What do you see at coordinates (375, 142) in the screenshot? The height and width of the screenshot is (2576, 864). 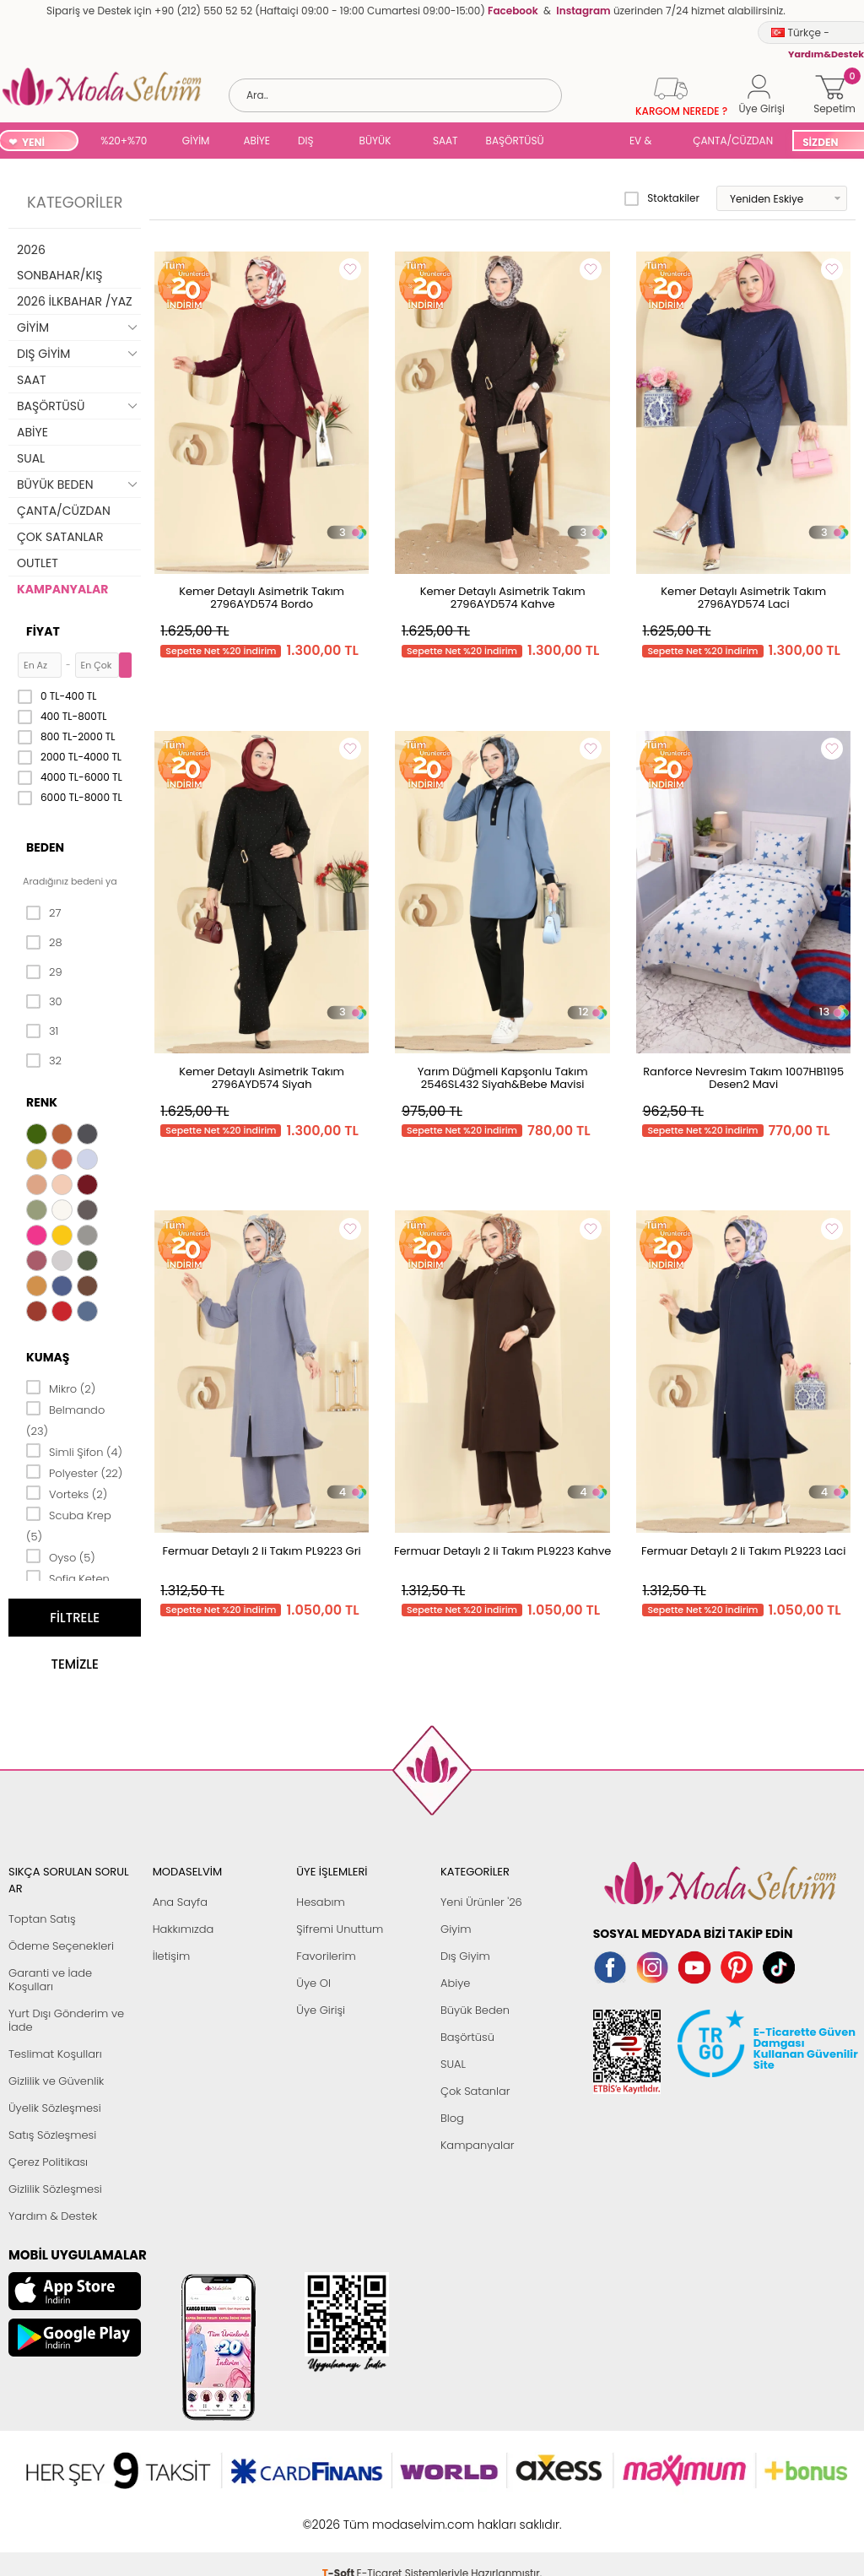 I see `BÜYÜK BEDEN` at bounding box center [375, 142].